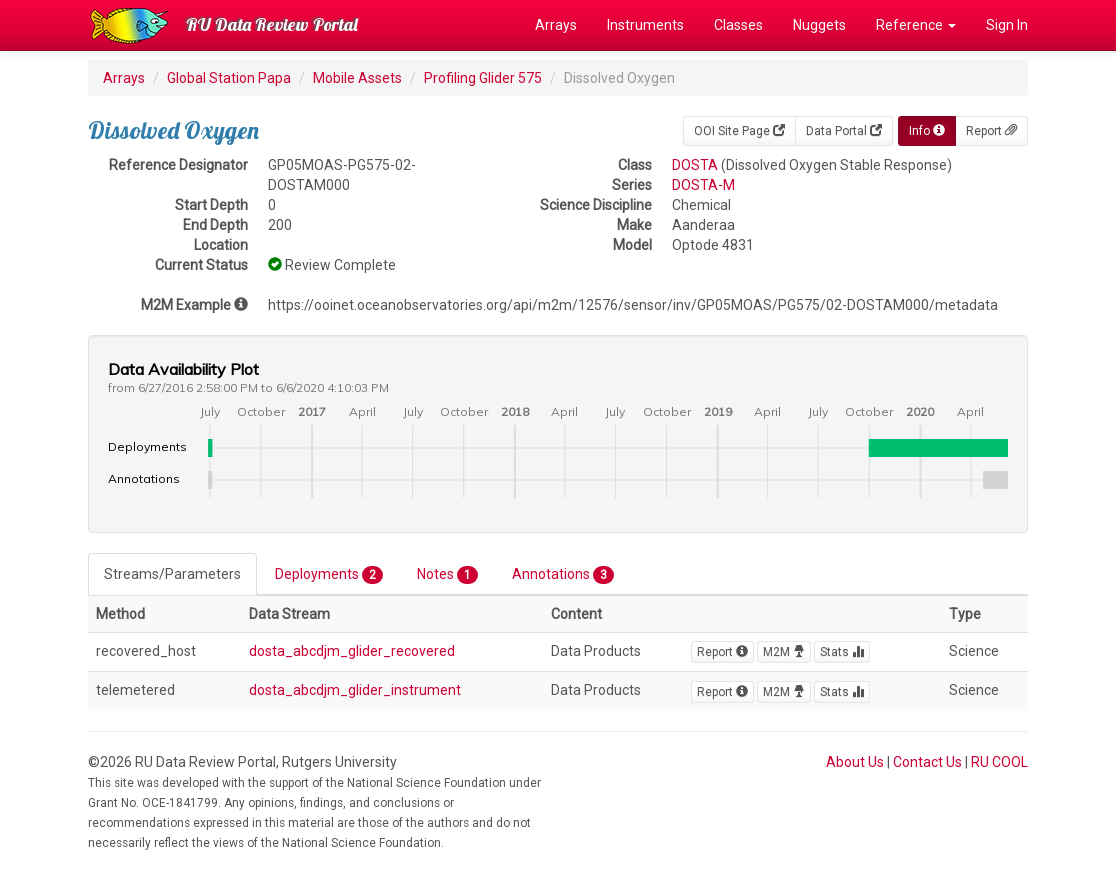 The width and height of the screenshot is (1116, 882). Describe the element at coordinates (855, 762) in the screenshot. I see `About Us` at that location.